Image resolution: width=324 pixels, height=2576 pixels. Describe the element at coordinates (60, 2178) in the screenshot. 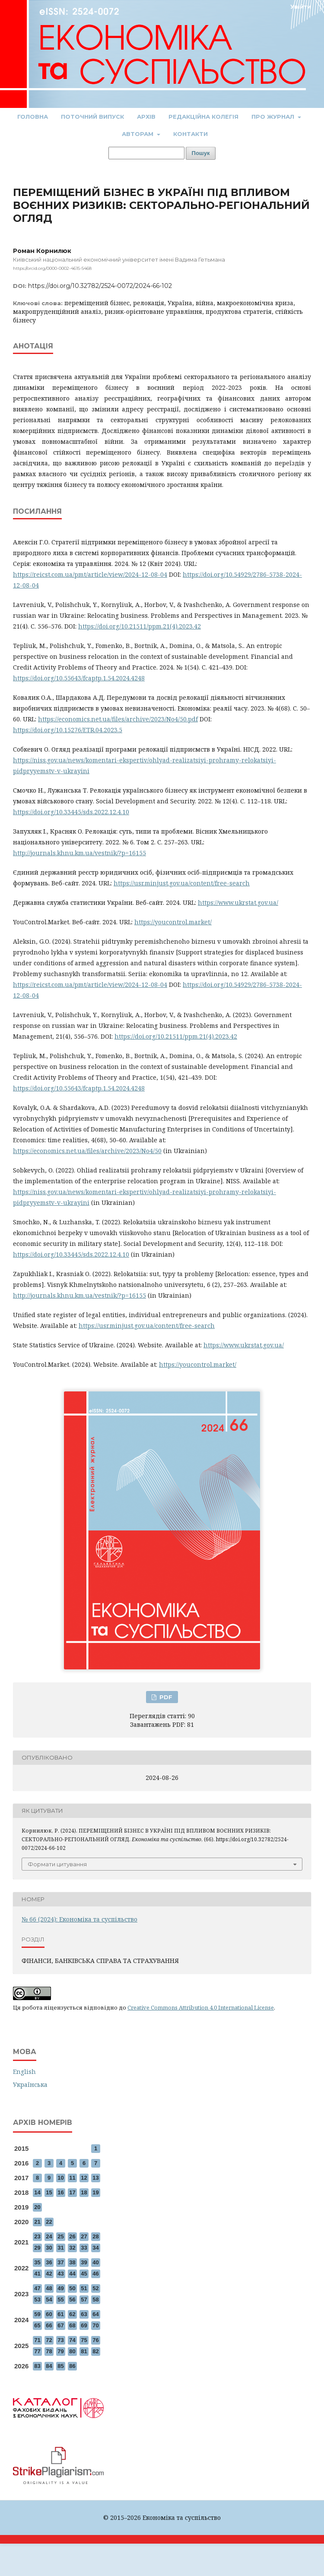

I see `10` at that location.